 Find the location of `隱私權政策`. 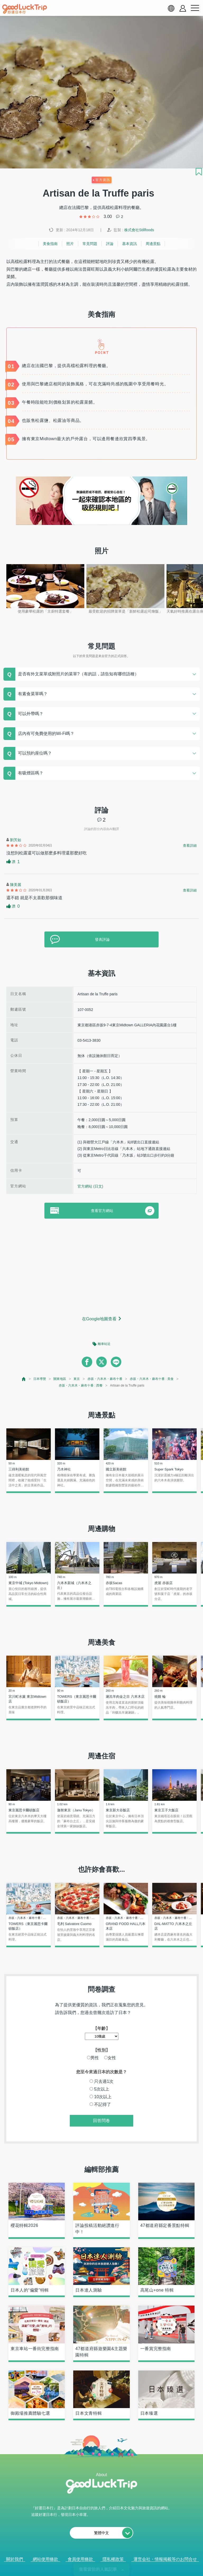

隱私權政策 is located at coordinates (113, 2559).